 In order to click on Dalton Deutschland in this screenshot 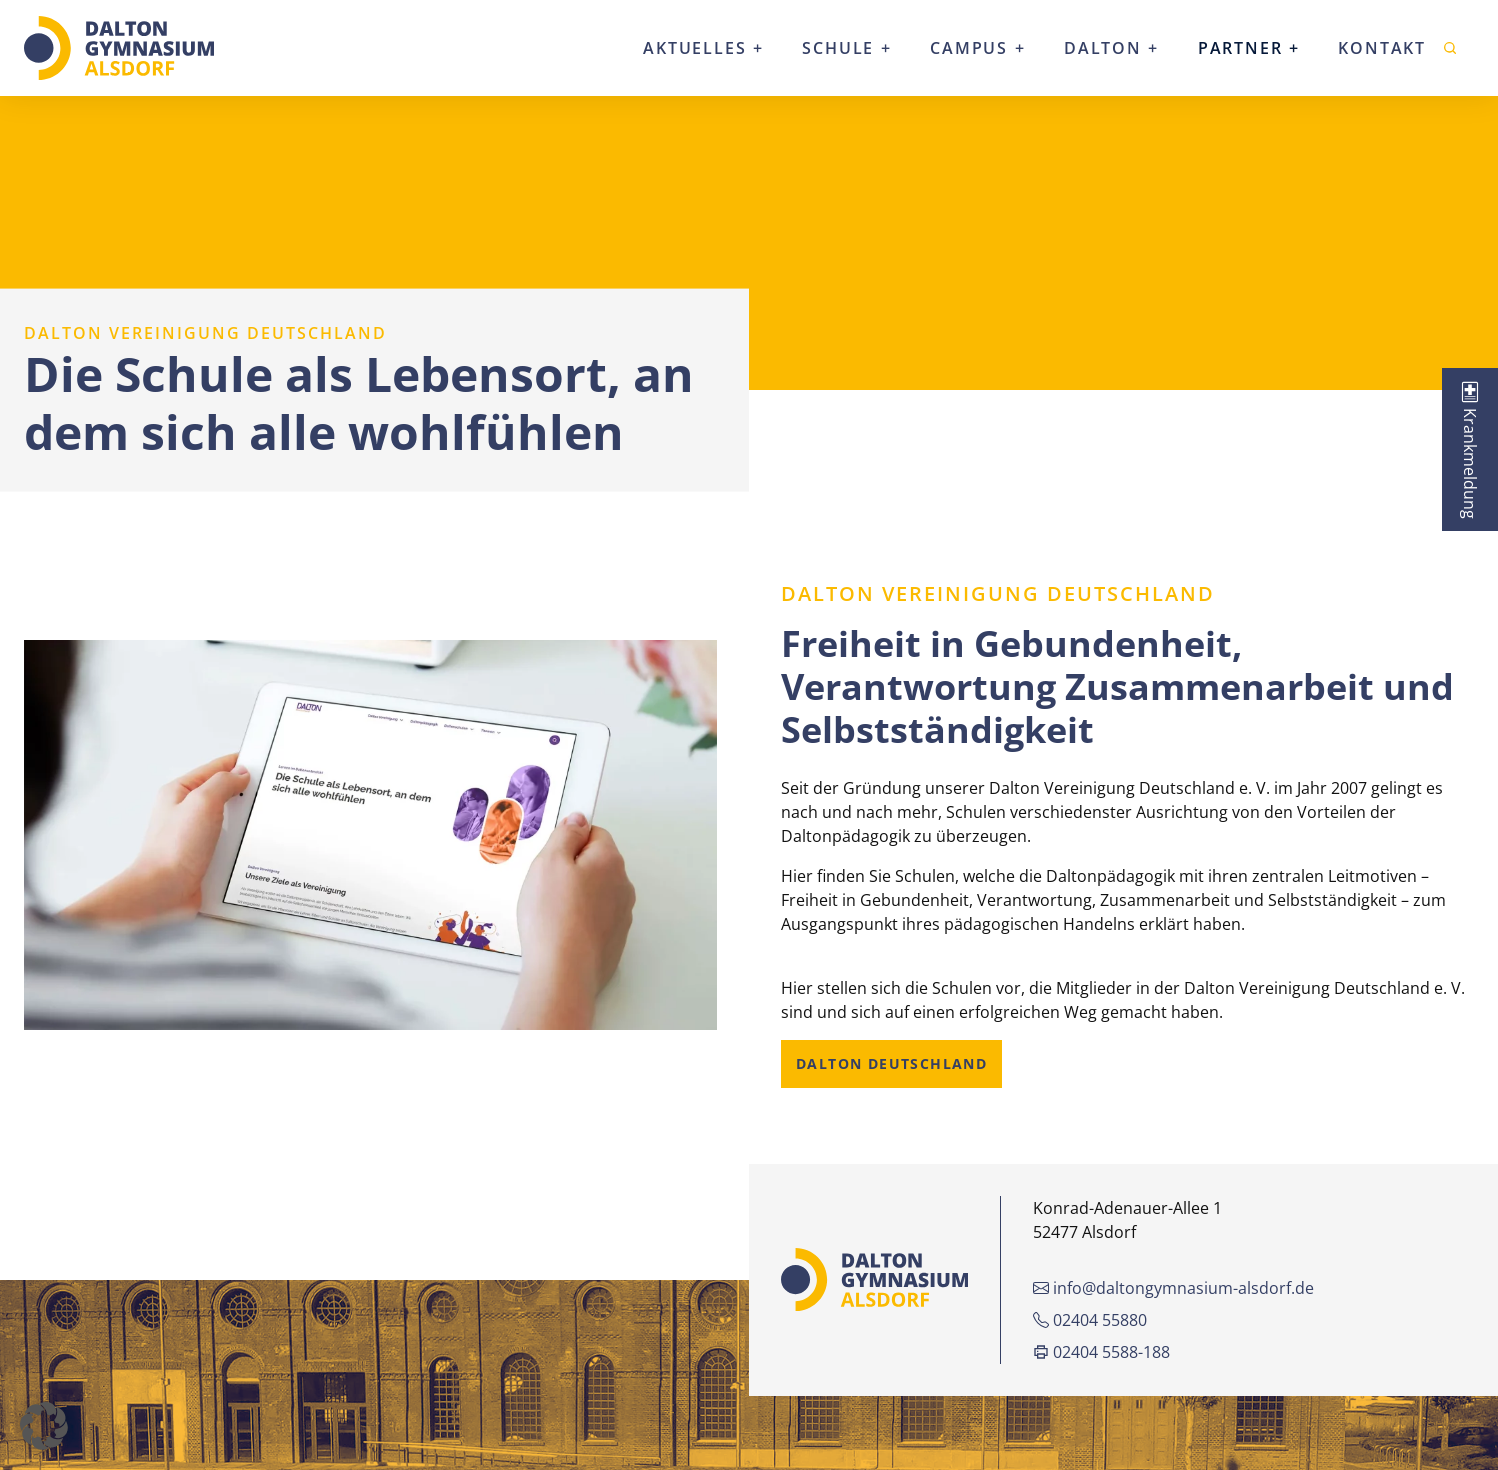, I will do `click(891, 1063)`.